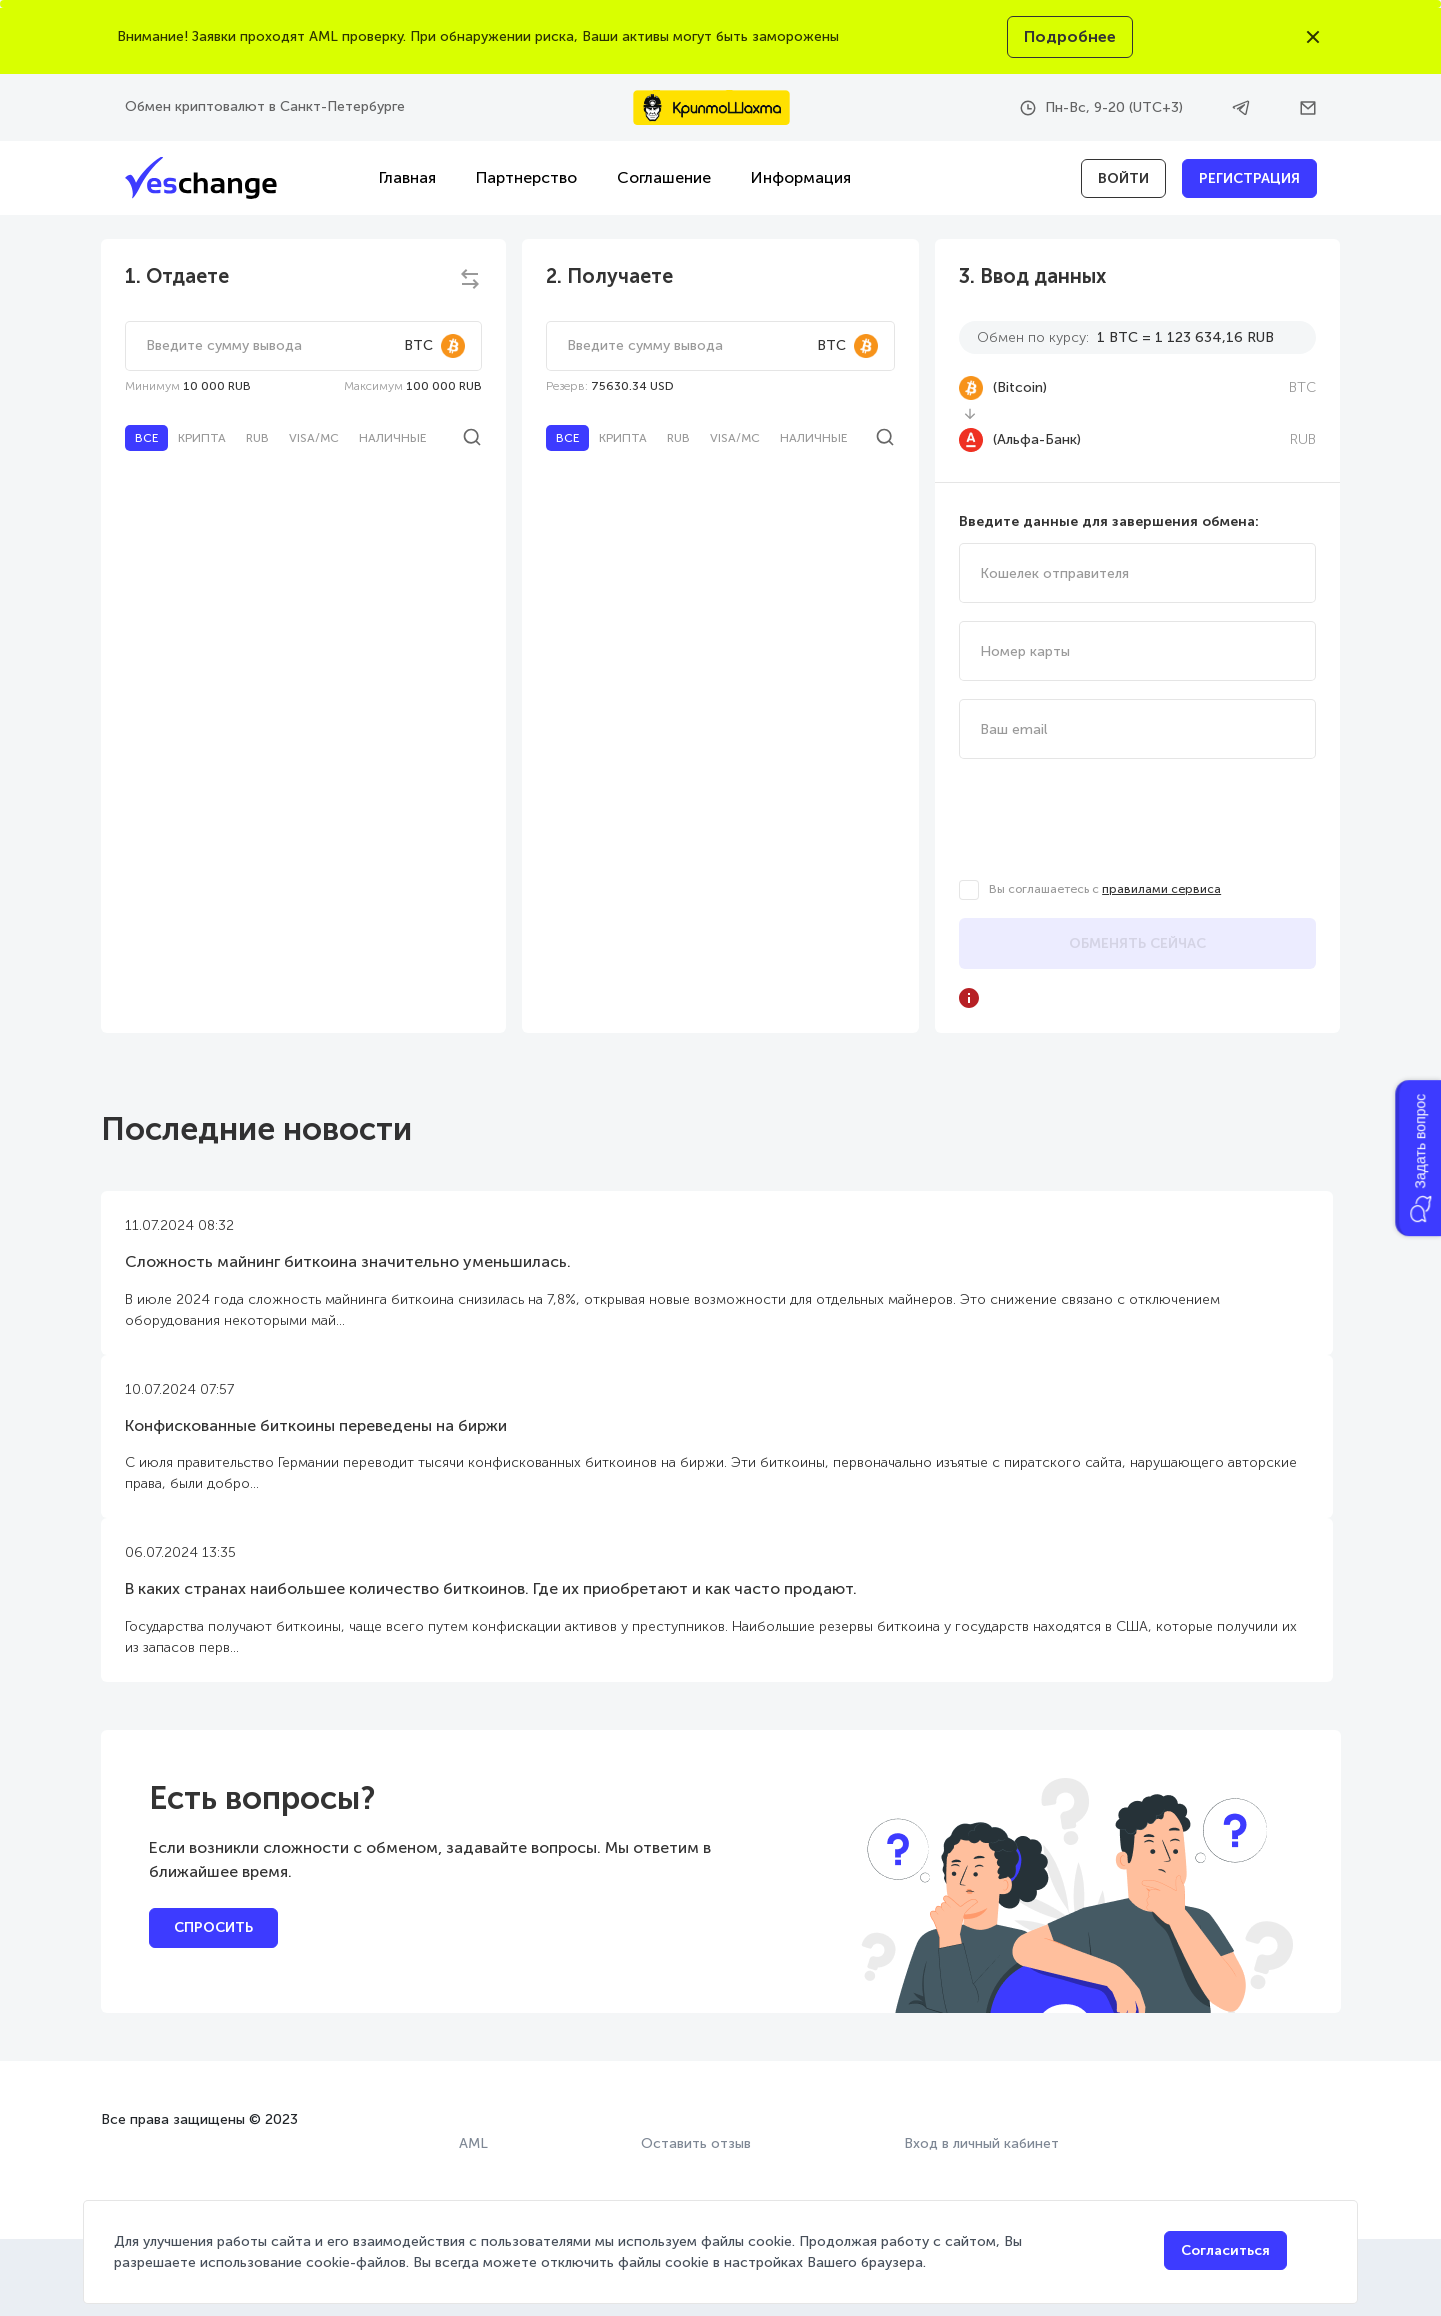  I want to click on Главная, so click(407, 177).